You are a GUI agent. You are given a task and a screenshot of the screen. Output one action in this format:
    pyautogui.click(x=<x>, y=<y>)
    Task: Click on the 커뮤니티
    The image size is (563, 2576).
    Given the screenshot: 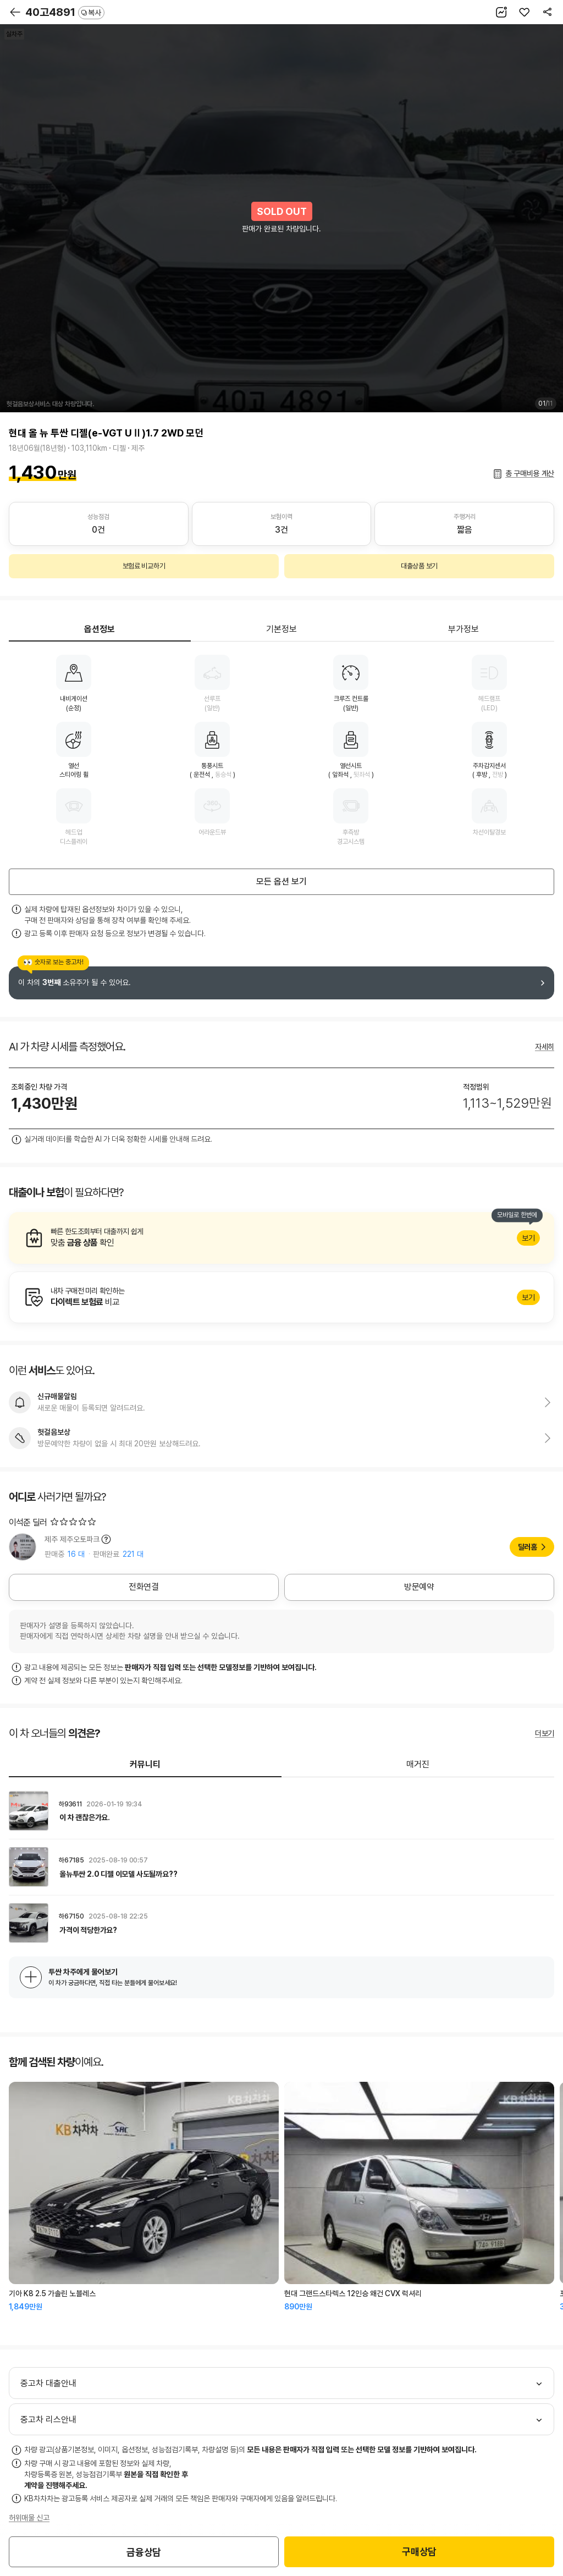 What is the action you would take?
    pyautogui.click(x=145, y=1764)
    